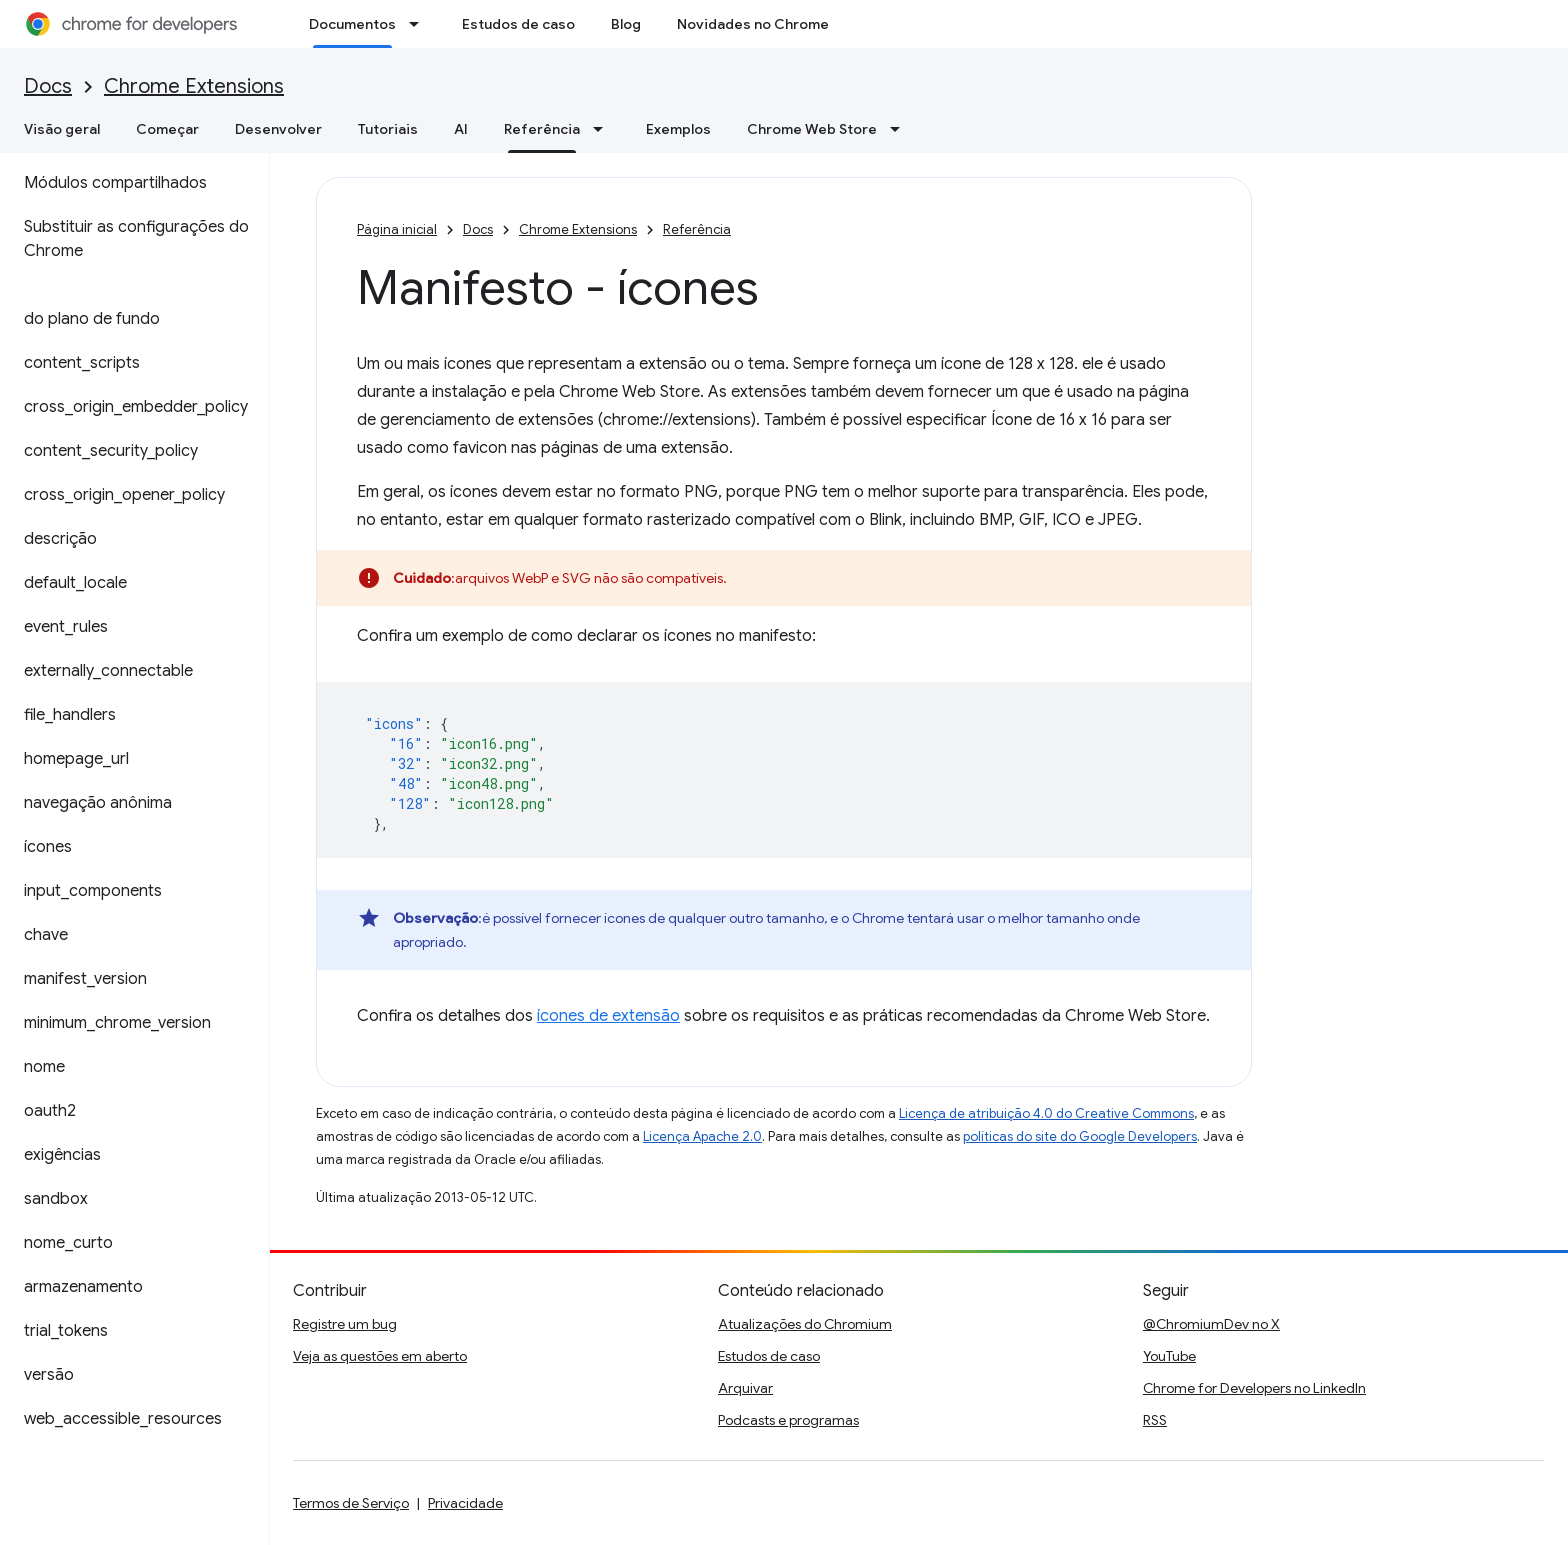 The width and height of the screenshot is (1568, 1545). Describe the element at coordinates (1080, 1136) in the screenshot. I see `políticas do site do Google Developers` at that location.